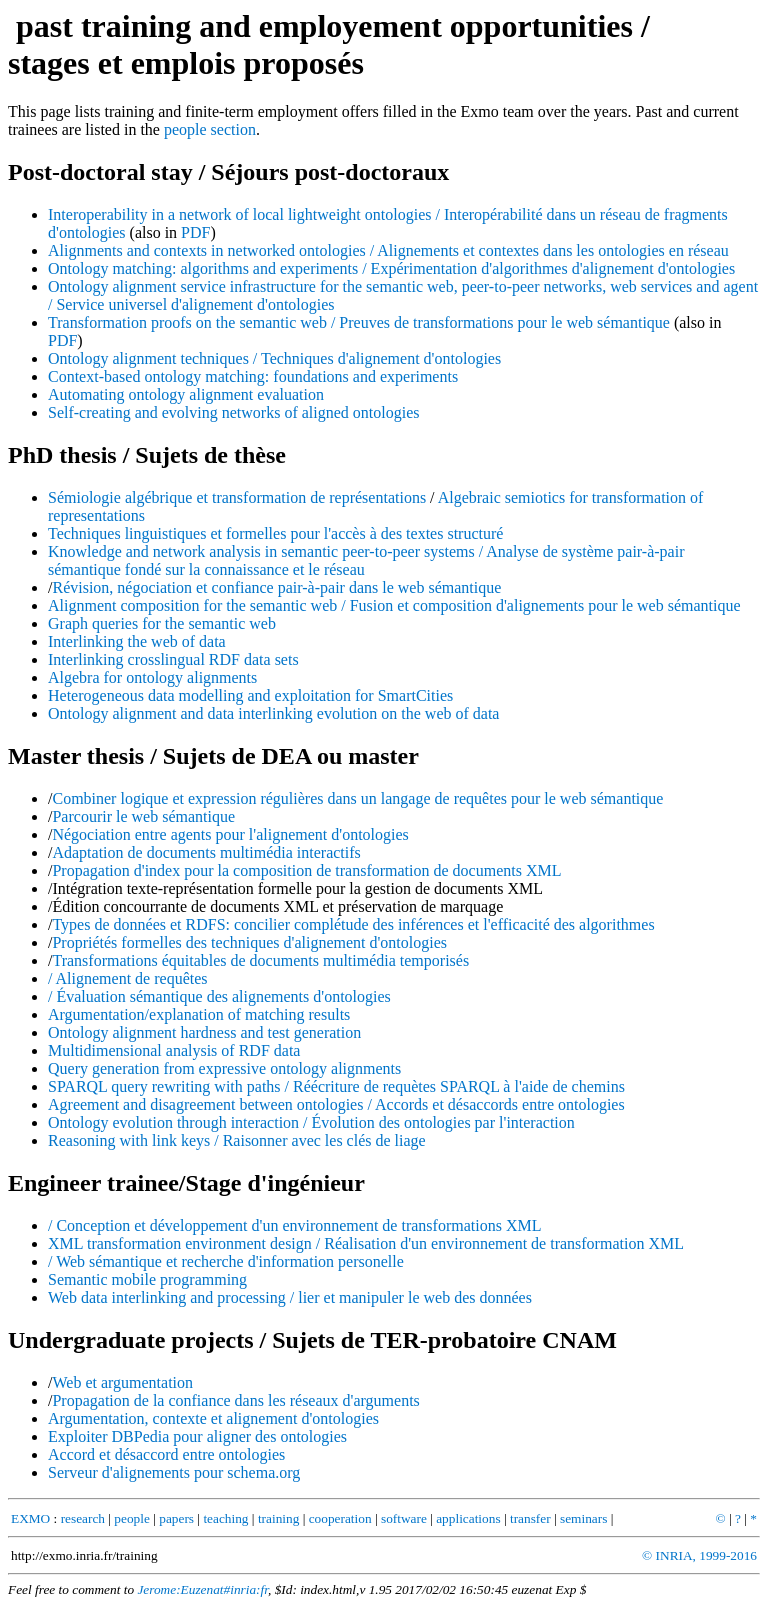 This screenshot has height=1606, width=768. What do you see at coordinates (306, 870) in the screenshot?
I see `Propagation d'index pour la composition de transformation de documents XML` at bounding box center [306, 870].